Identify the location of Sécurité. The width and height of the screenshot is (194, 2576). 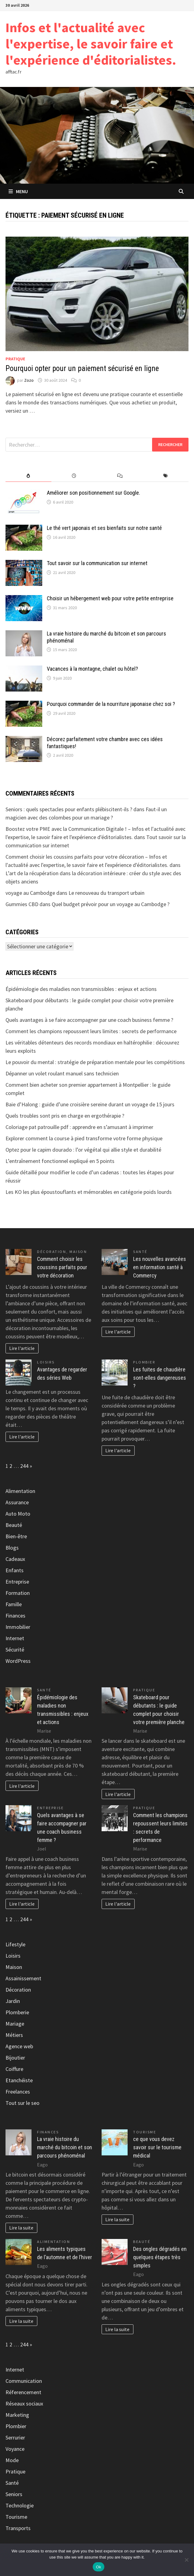
(15, 1649).